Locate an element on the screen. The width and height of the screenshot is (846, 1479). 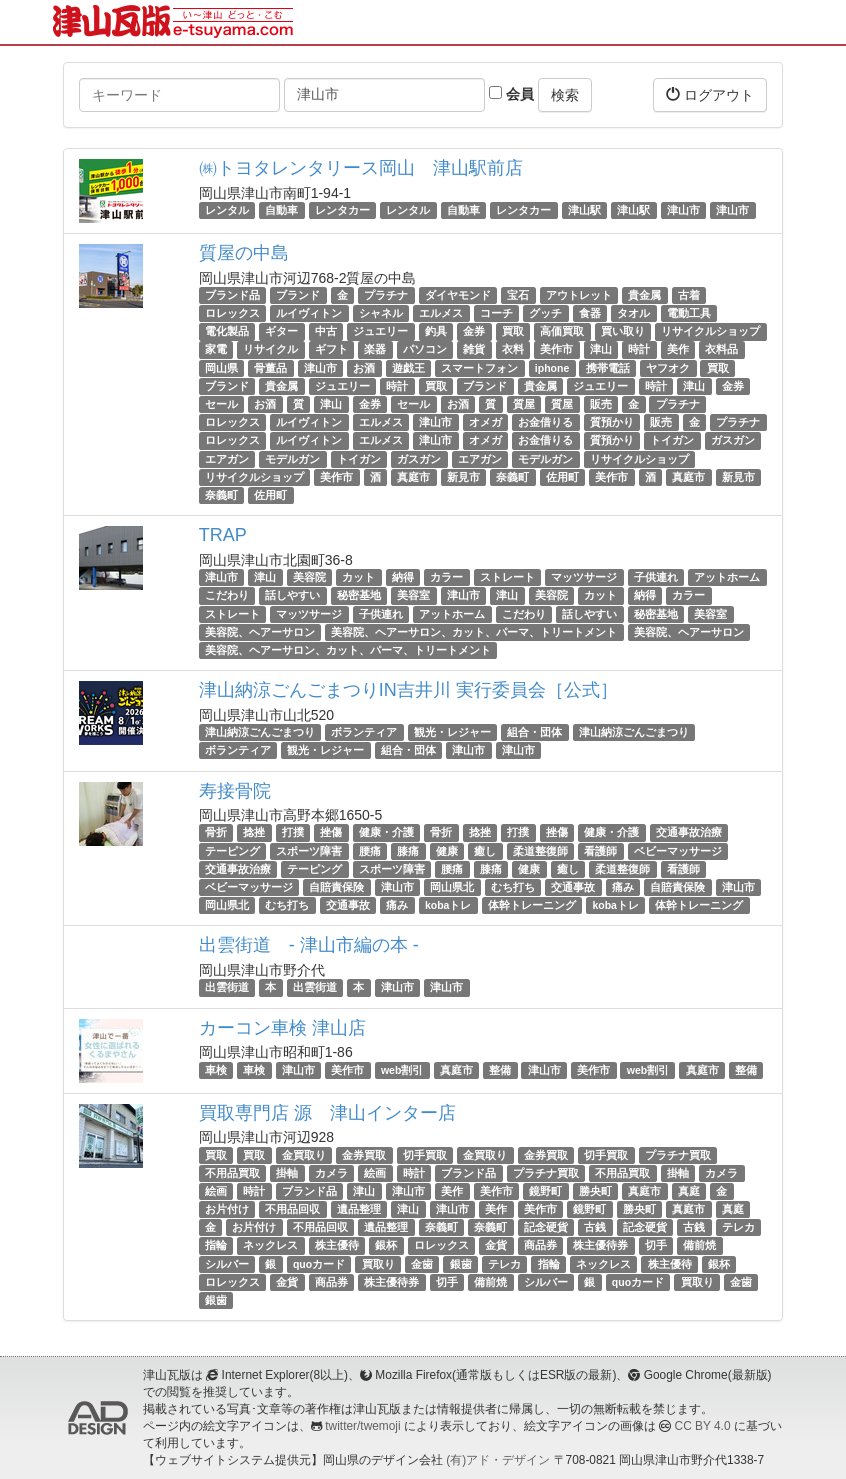
健康・介護 is located at coordinates (386, 833).